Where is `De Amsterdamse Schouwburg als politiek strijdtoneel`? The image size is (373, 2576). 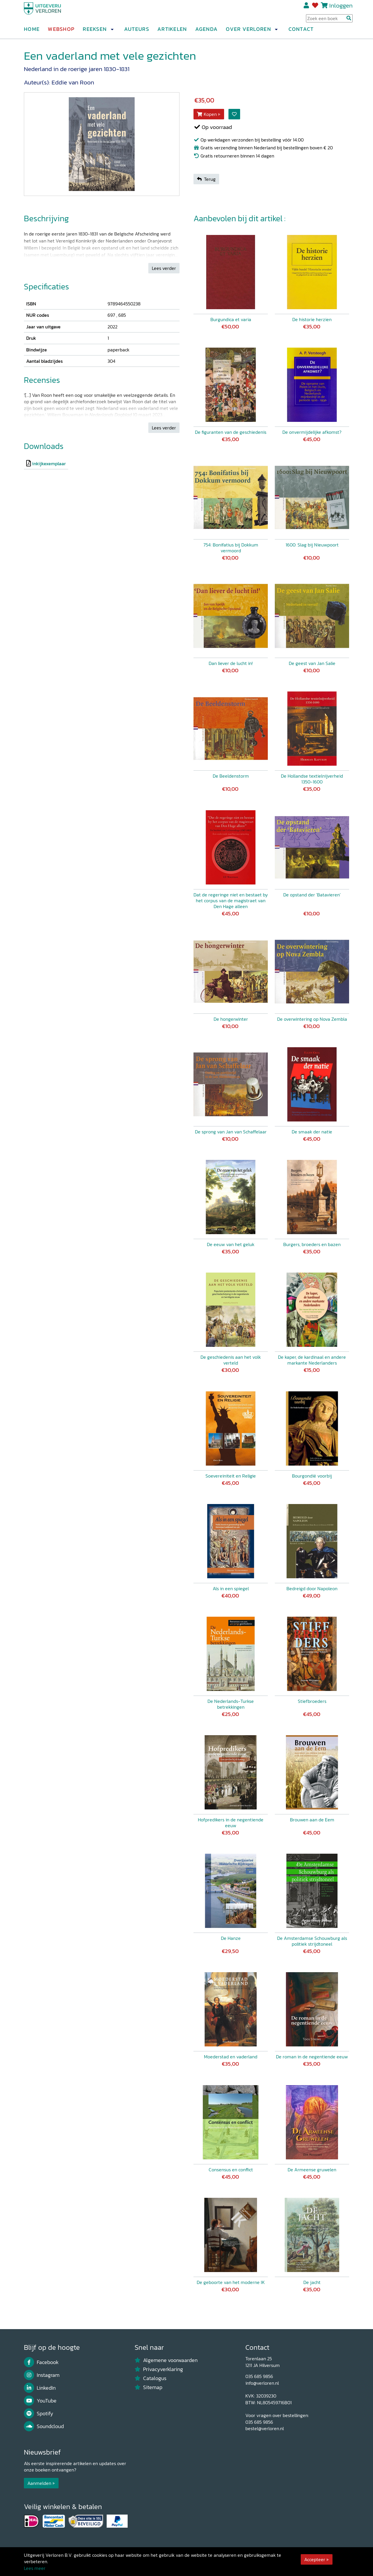
De Amsterdamse Schouwburg als politiek strijdtoneel is located at coordinates (312, 1941).